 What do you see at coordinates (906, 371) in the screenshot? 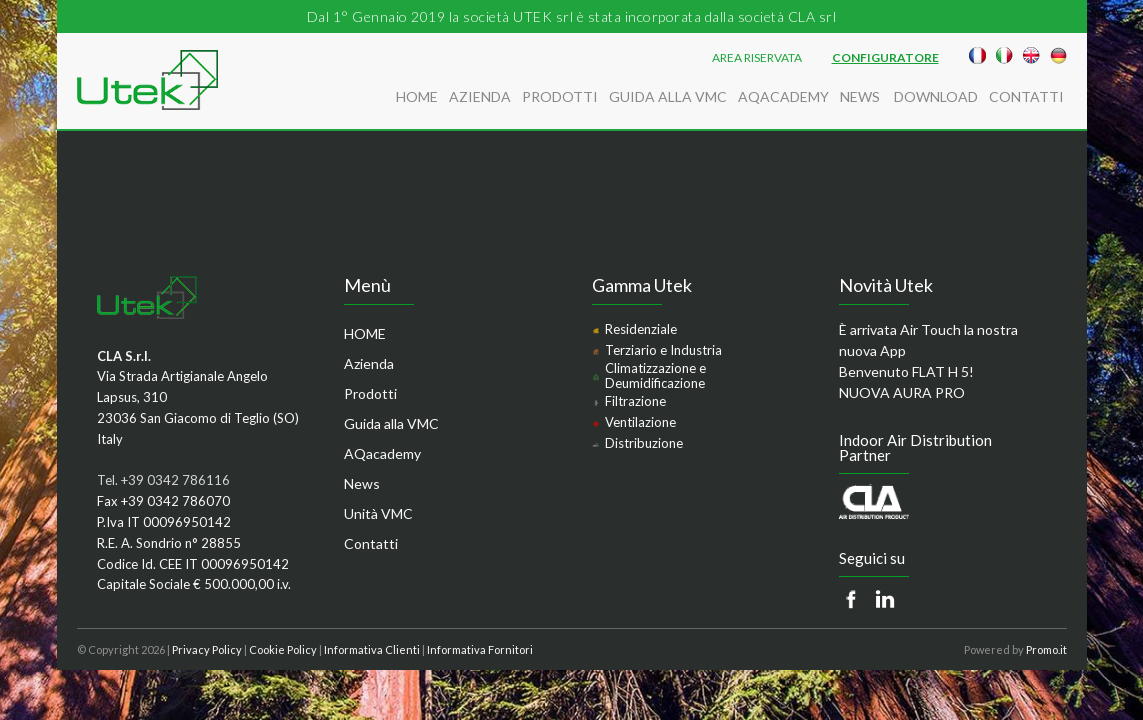
I see `Benvenuto FLAT H 5!` at bounding box center [906, 371].